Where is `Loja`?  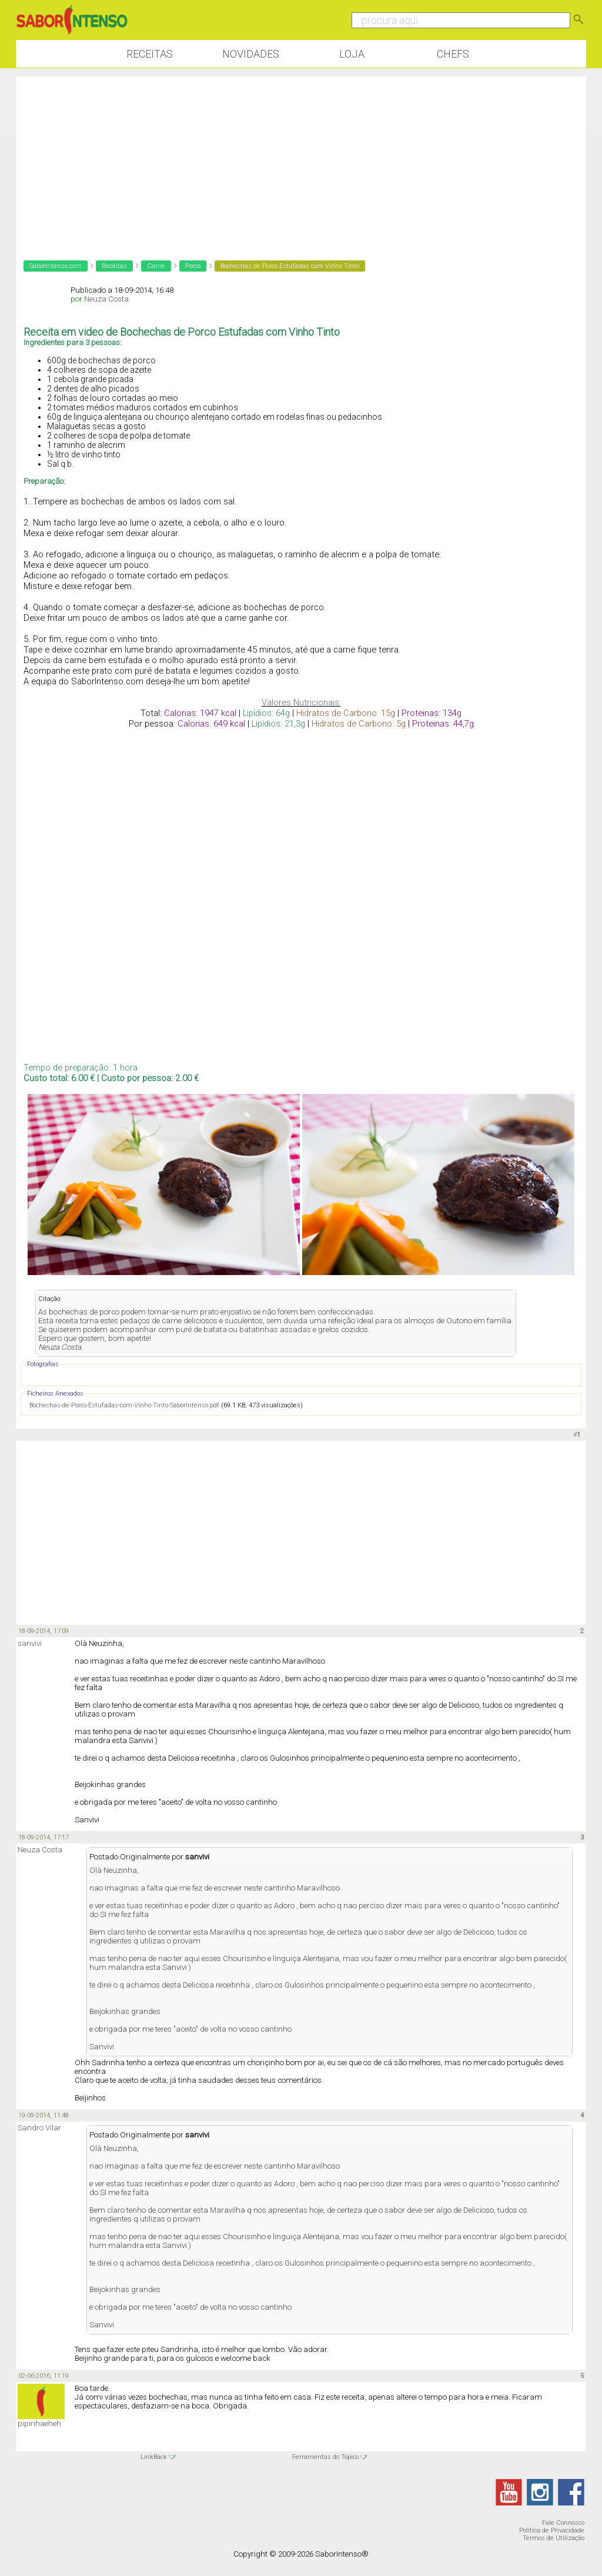 Loja is located at coordinates (351, 54).